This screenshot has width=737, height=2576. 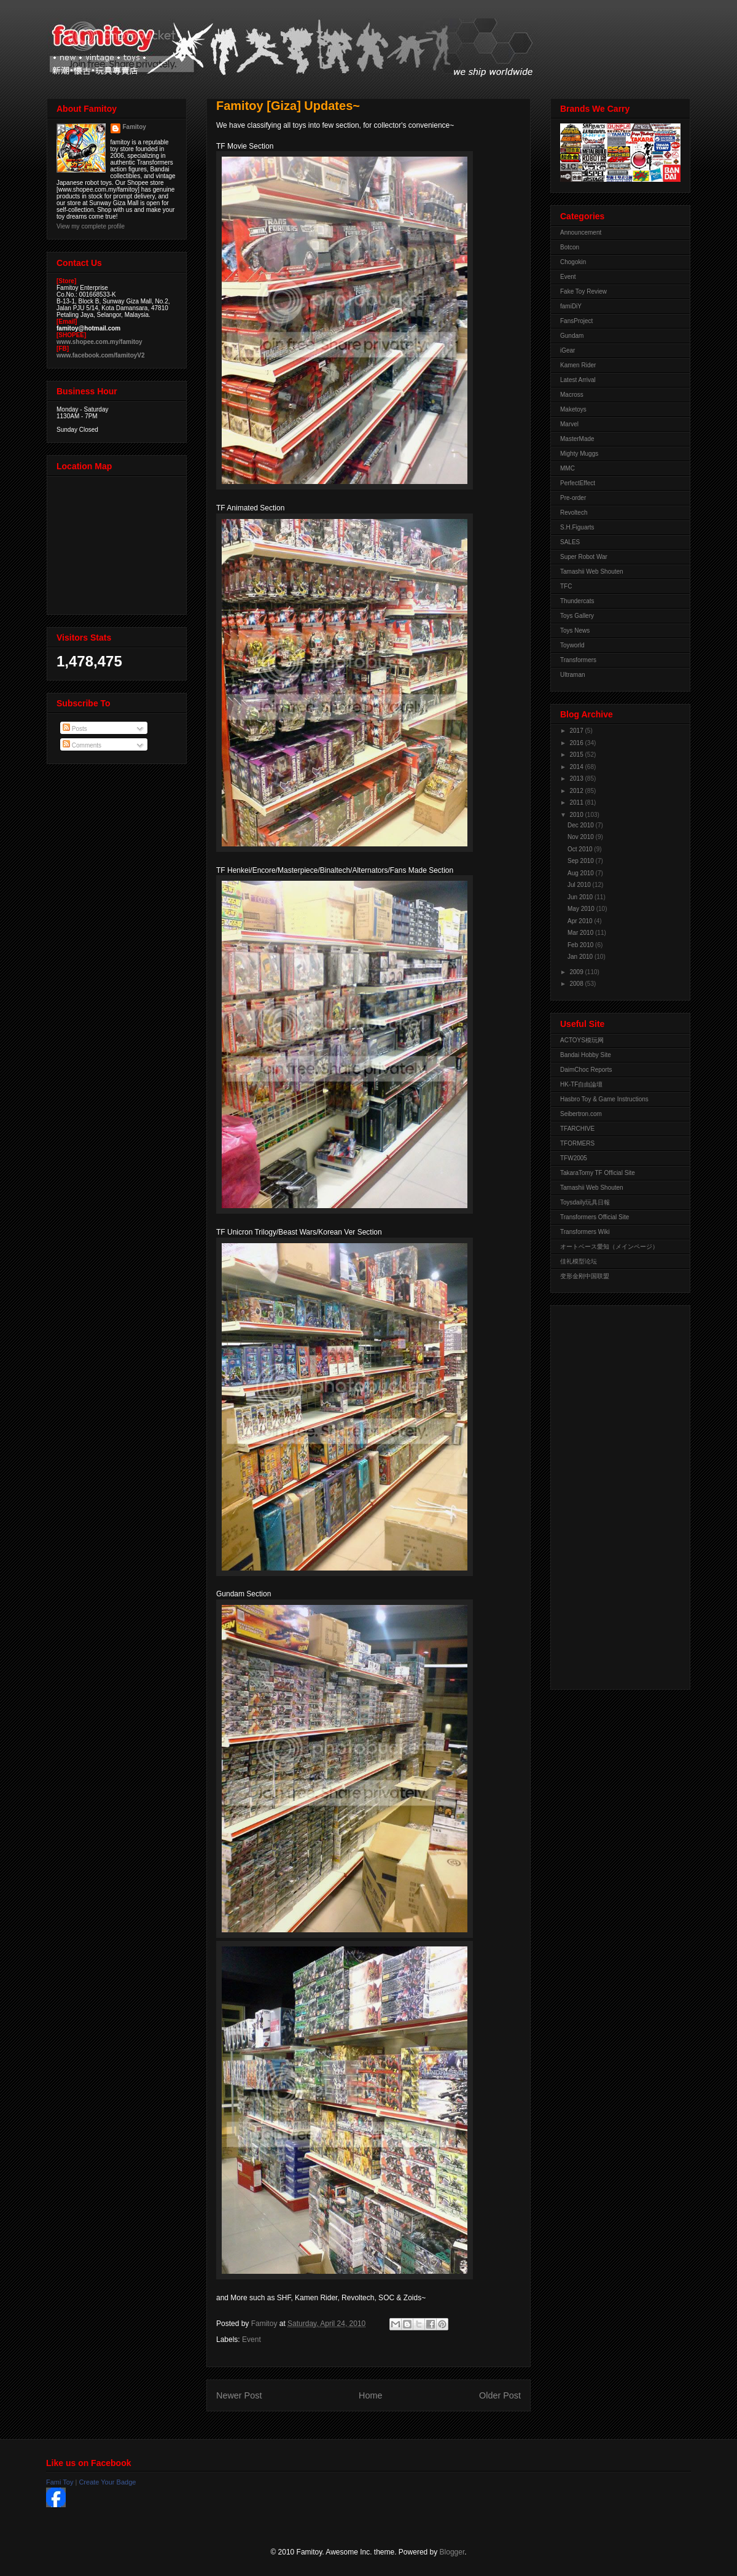 I want to click on 变形金刚中国联盟, so click(x=584, y=1276).